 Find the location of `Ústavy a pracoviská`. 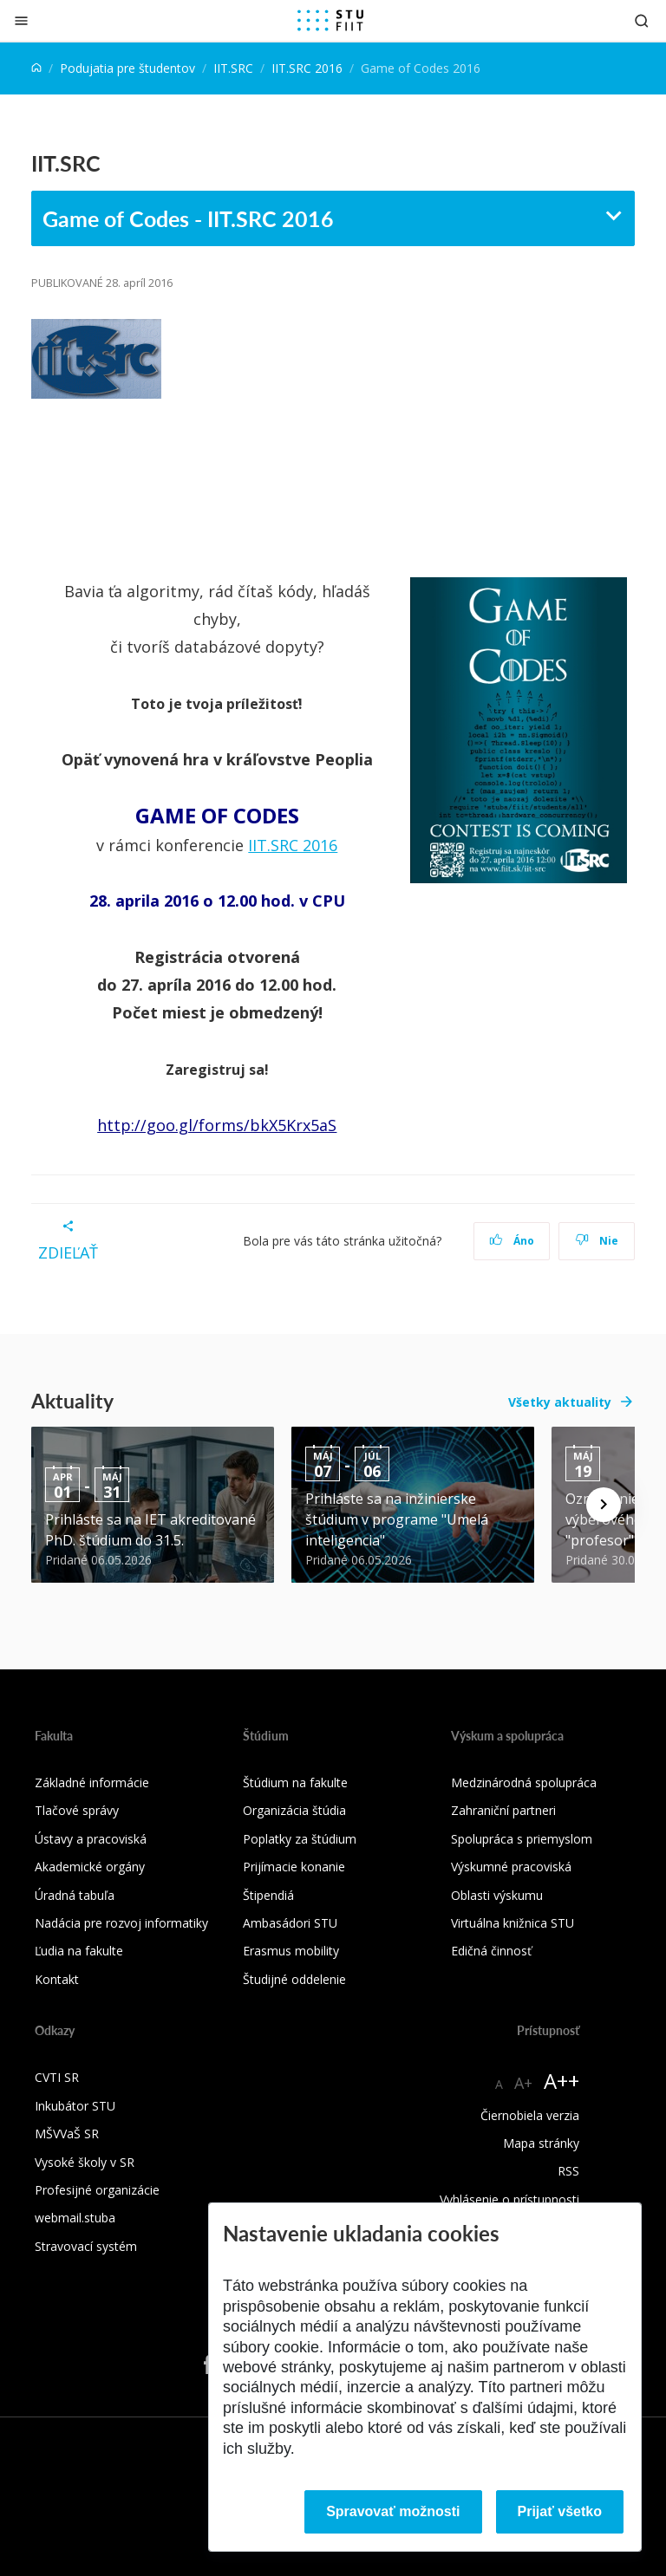

Ústavy a pracoviská is located at coordinates (91, 1839).